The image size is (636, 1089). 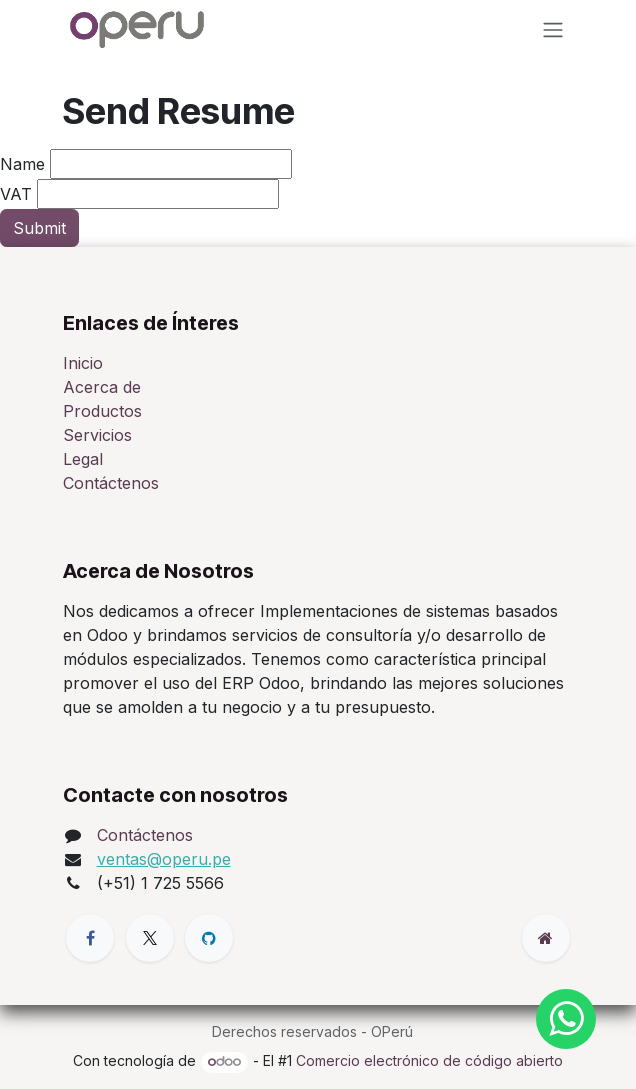 What do you see at coordinates (102, 411) in the screenshot?
I see `Productos` at bounding box center [102, 411].